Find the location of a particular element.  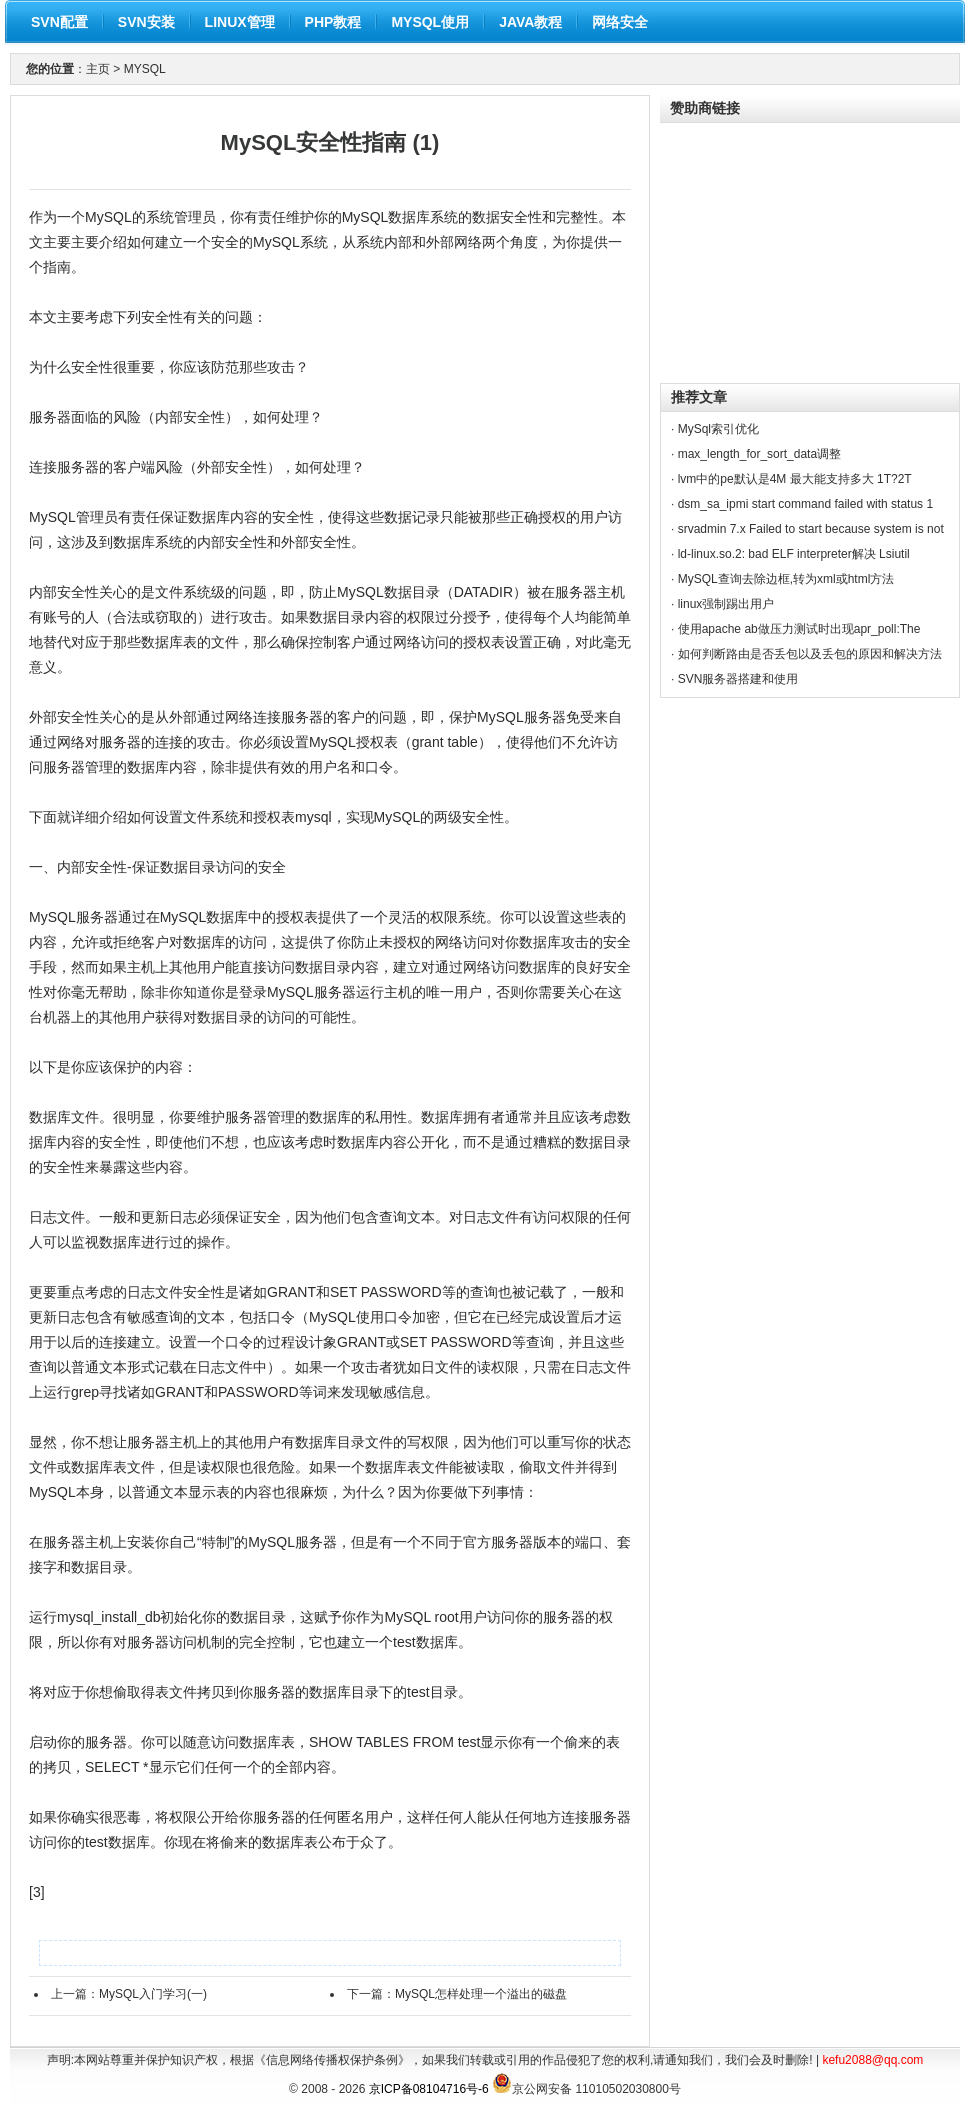

主页 is located at coordinates (98, 69).